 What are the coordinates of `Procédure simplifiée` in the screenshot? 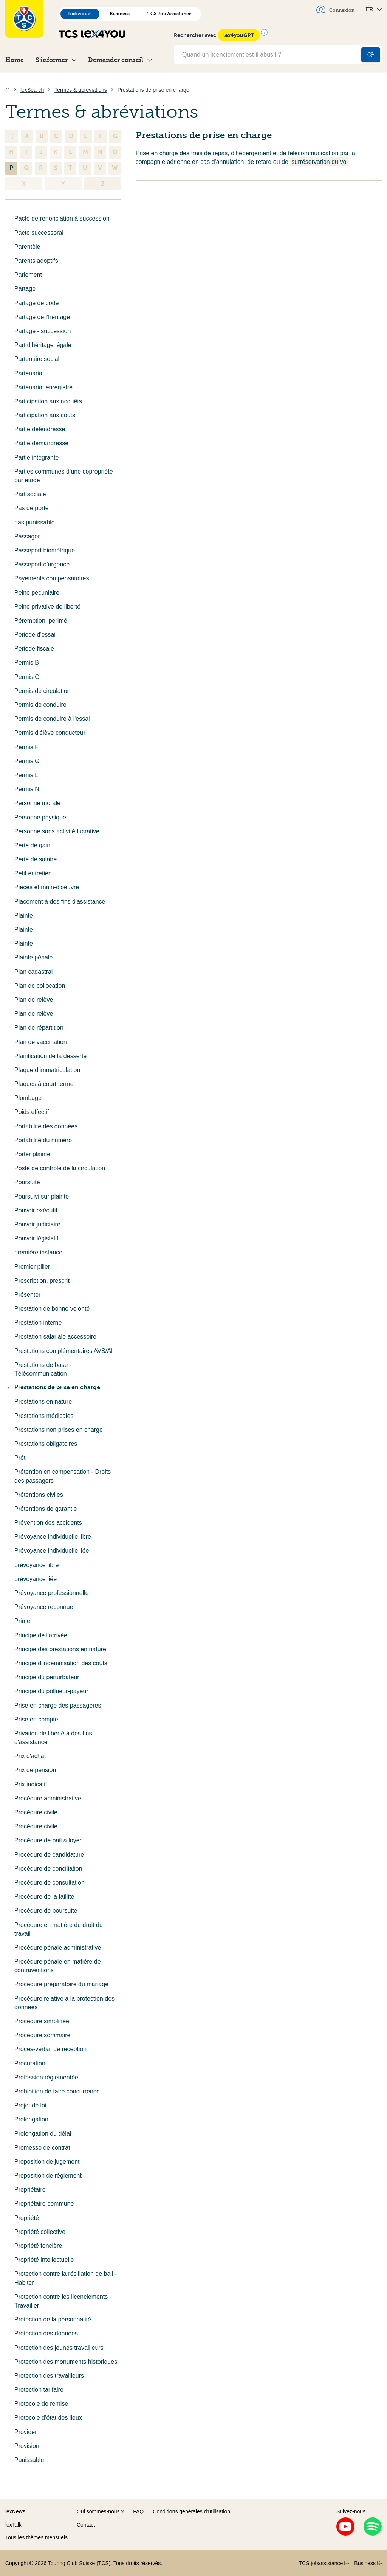 It's located at (41, 2021).